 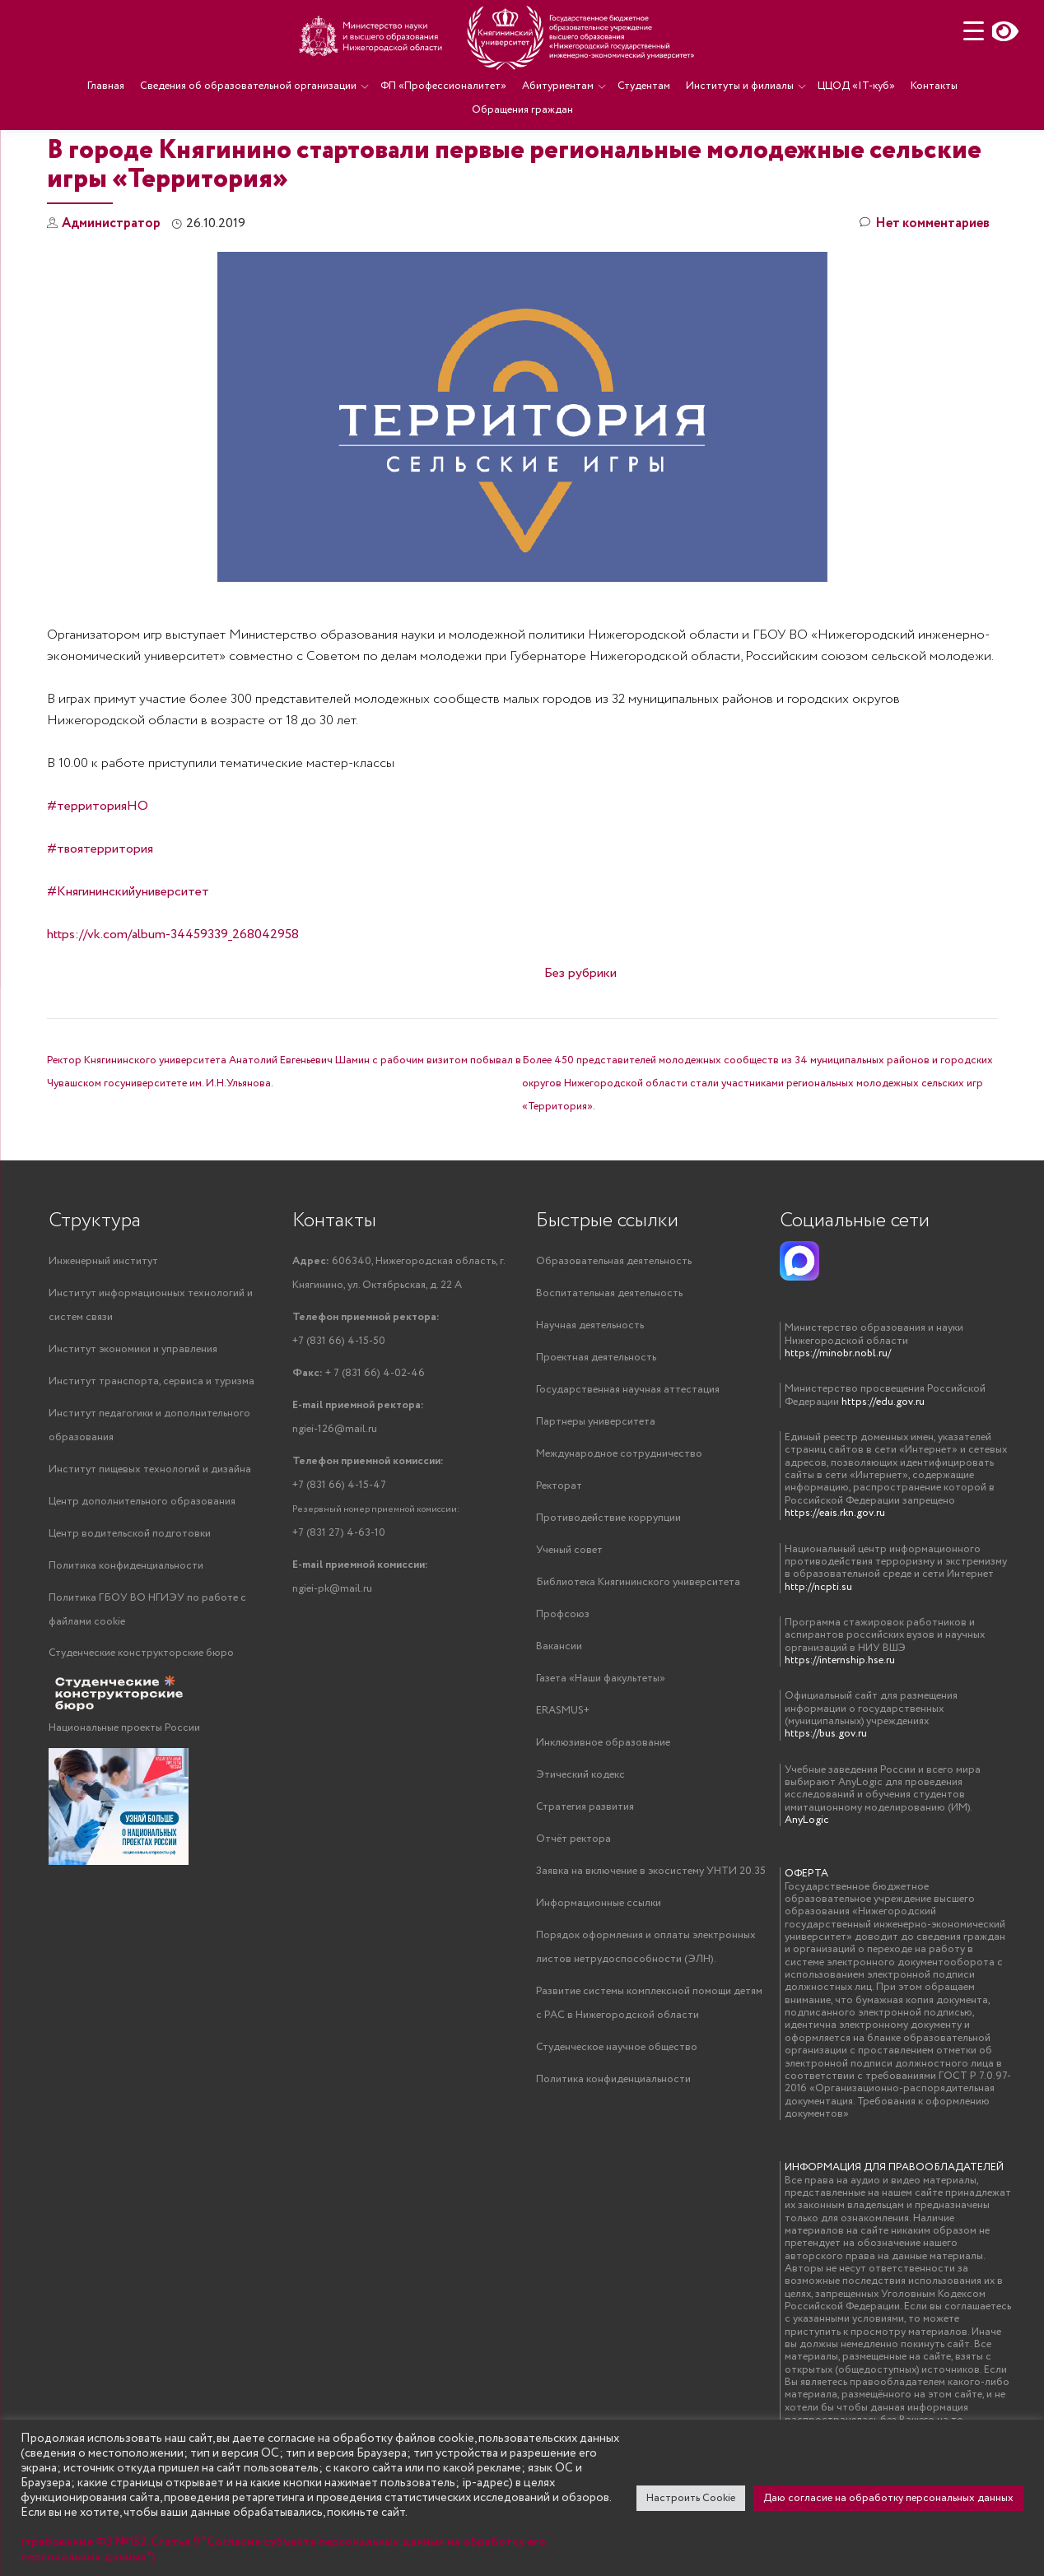 I want to click on Политика конфиденциальности, so click(x=126, y=1633).